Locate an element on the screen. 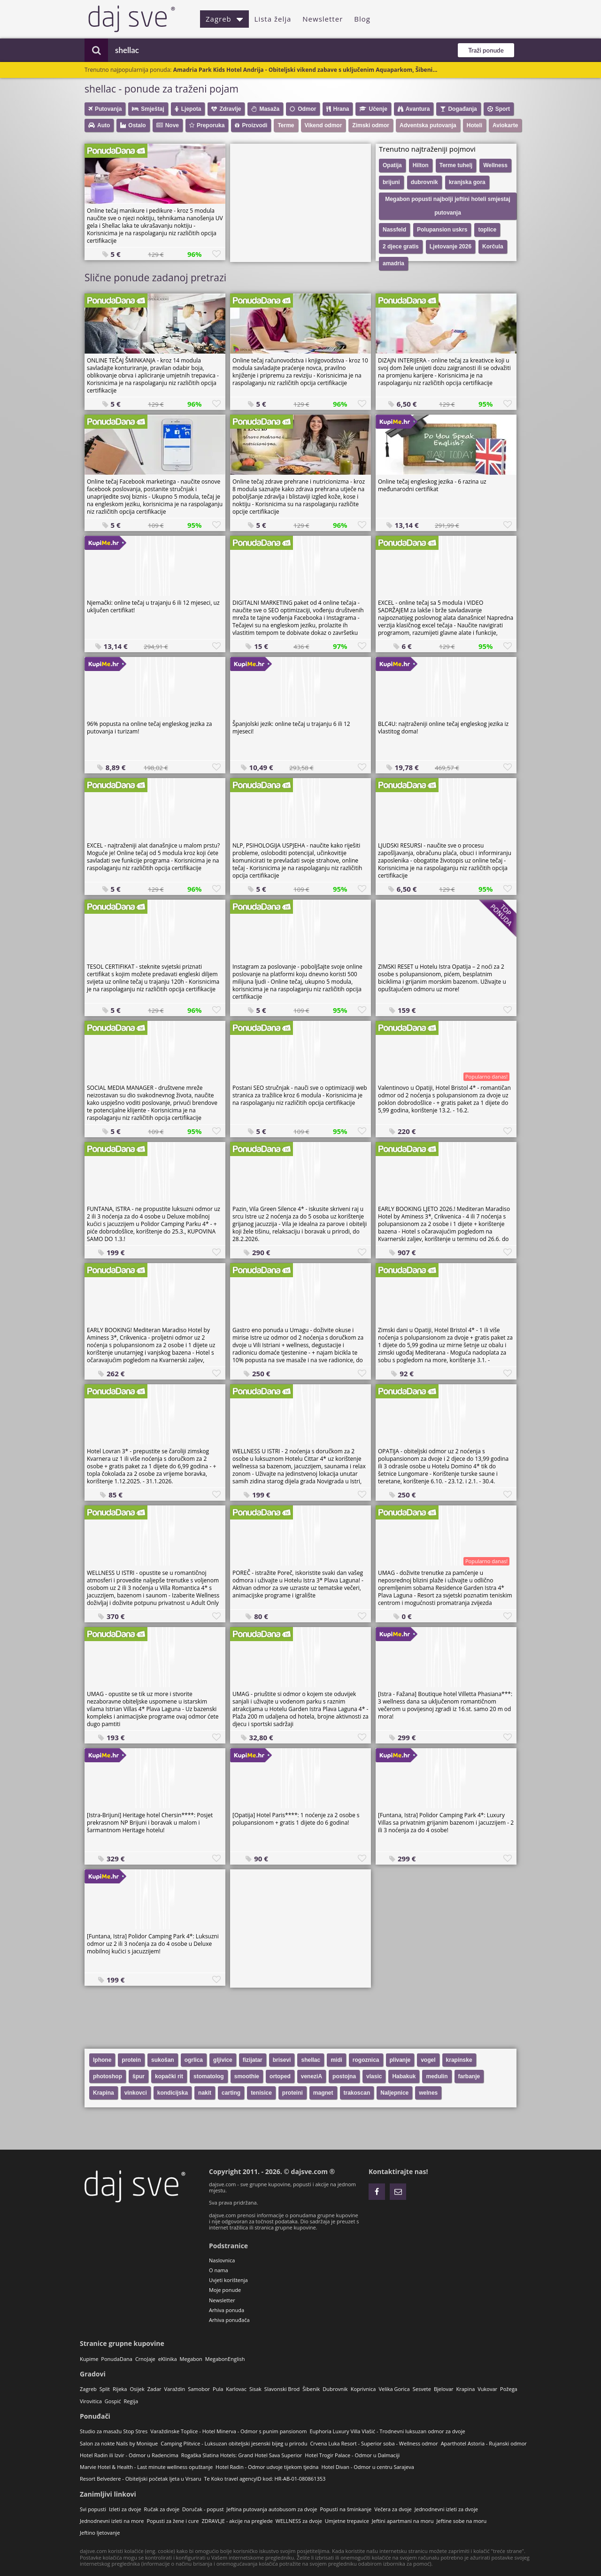  Vukovar is located at coordinates (487, 2388).